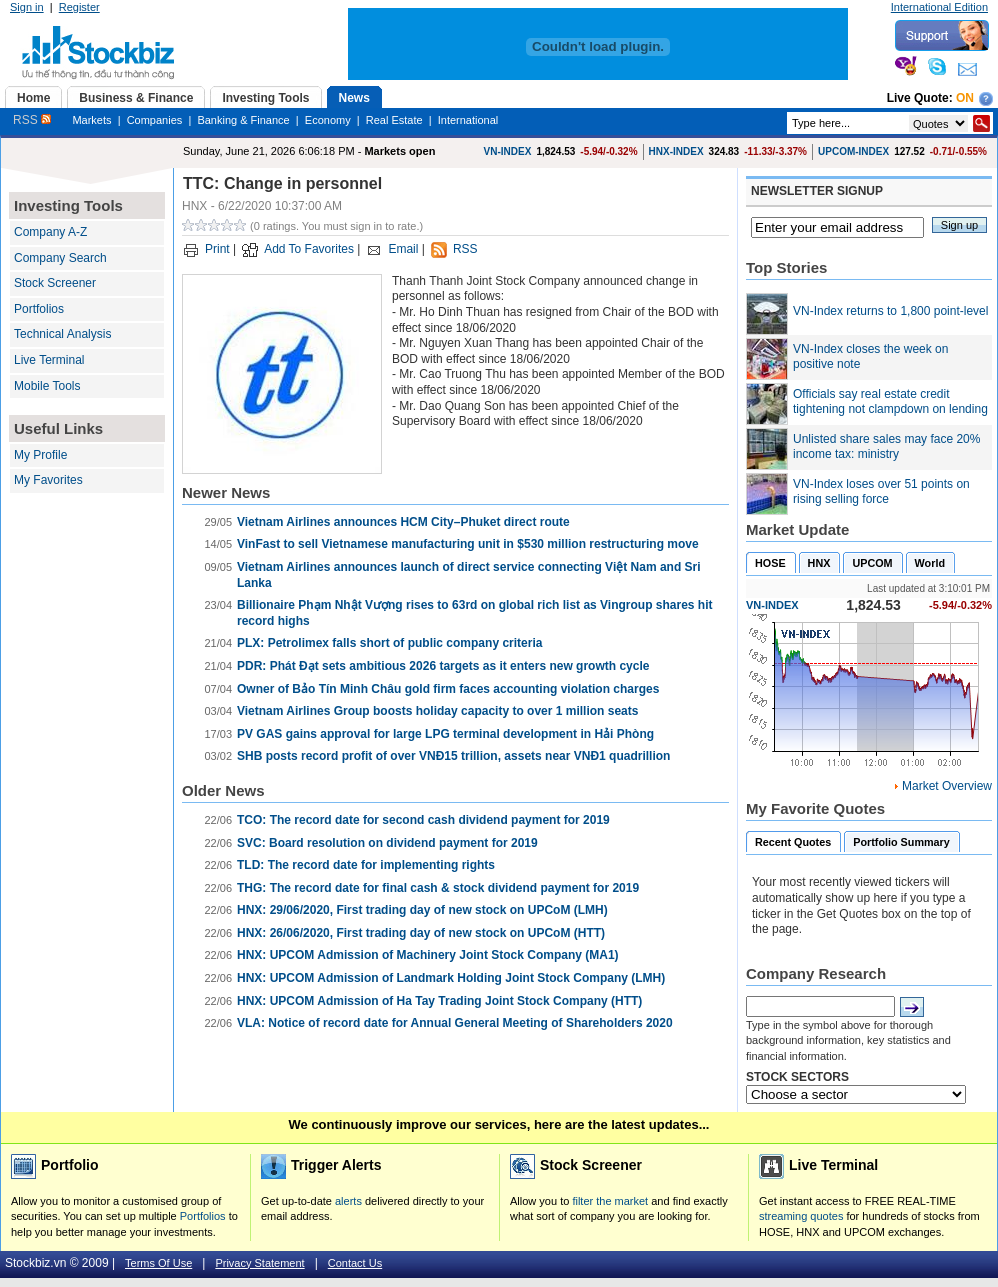  What do you see at coordinates (422, 910) in the screenshot?
I see `HNX: 29/06/2020, First trading day of new stock on UPCoM (LMH)` at bounding box center [422, 910].